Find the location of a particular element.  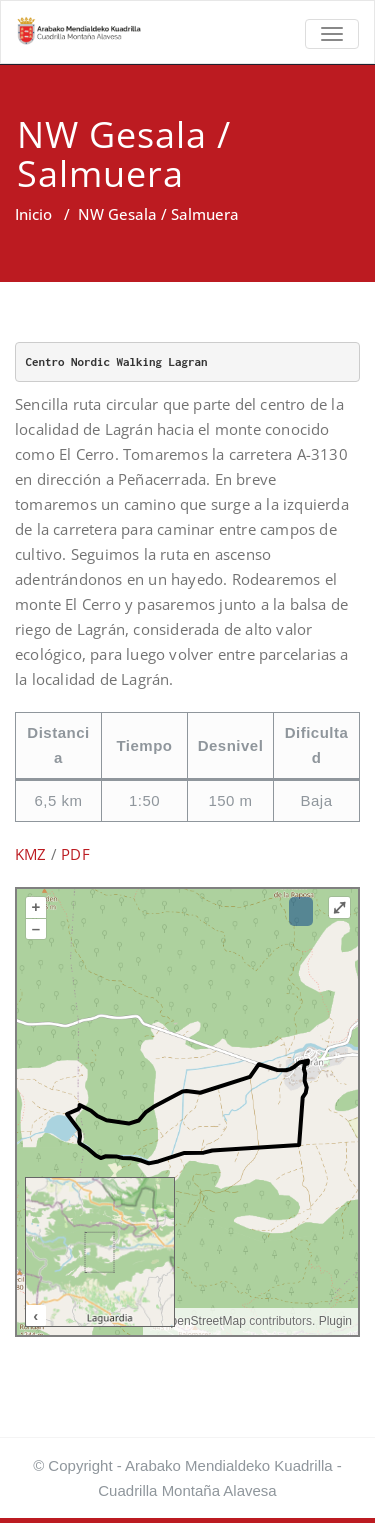

OpenStreetMap is located at coordinates (203, 1321).